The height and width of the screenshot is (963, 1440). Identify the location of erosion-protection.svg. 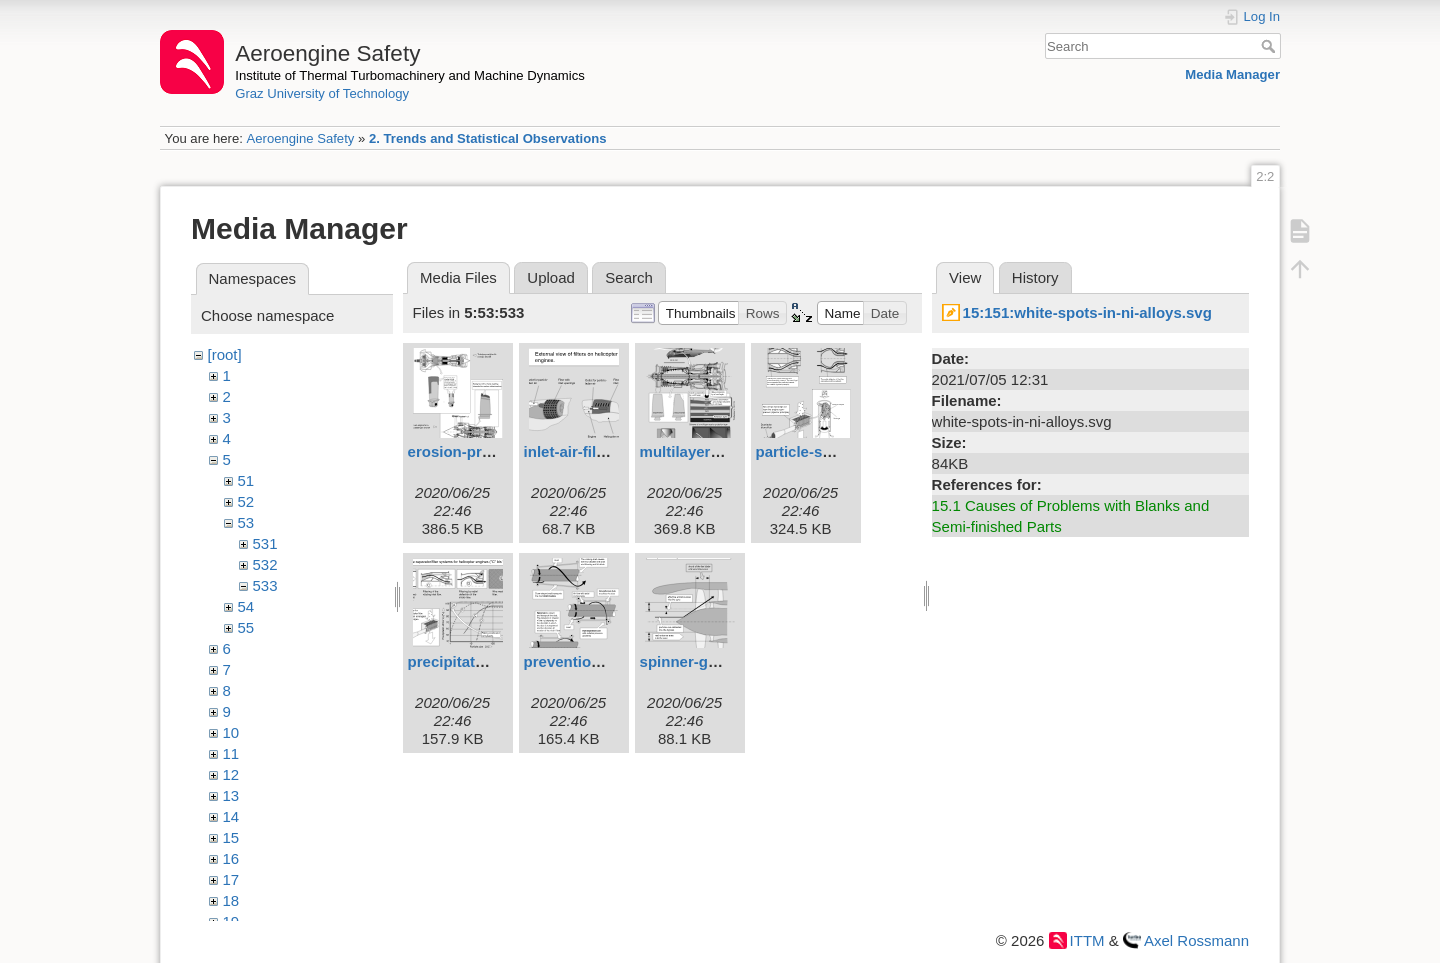
(489, 451).